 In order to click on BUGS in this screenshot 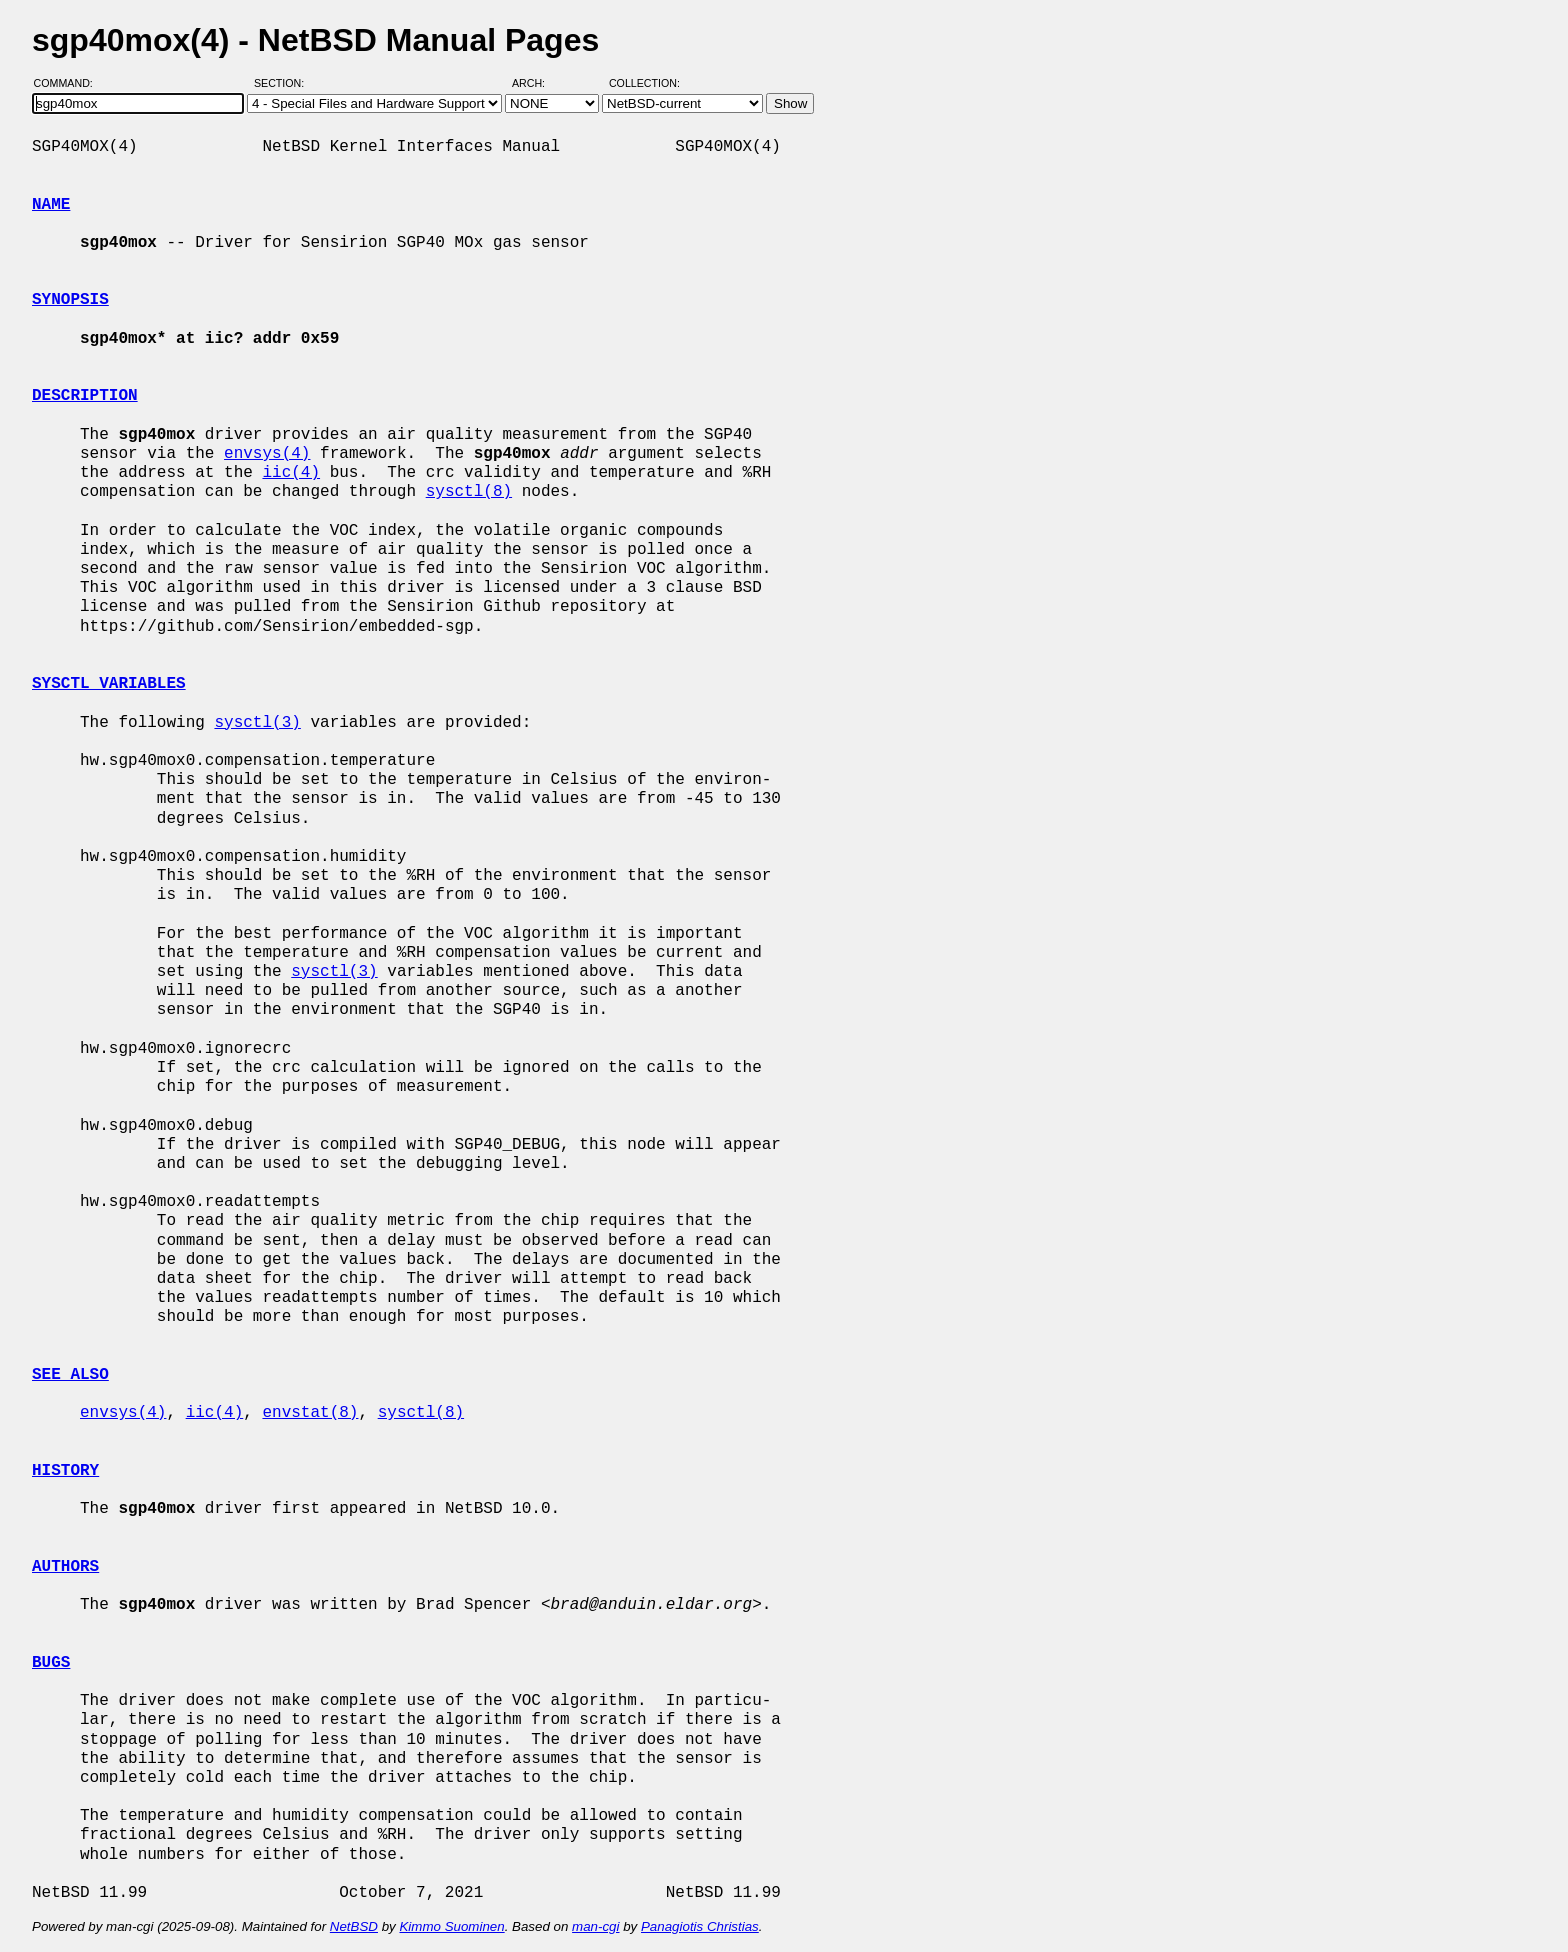, I will do `click(51, 1663)`.